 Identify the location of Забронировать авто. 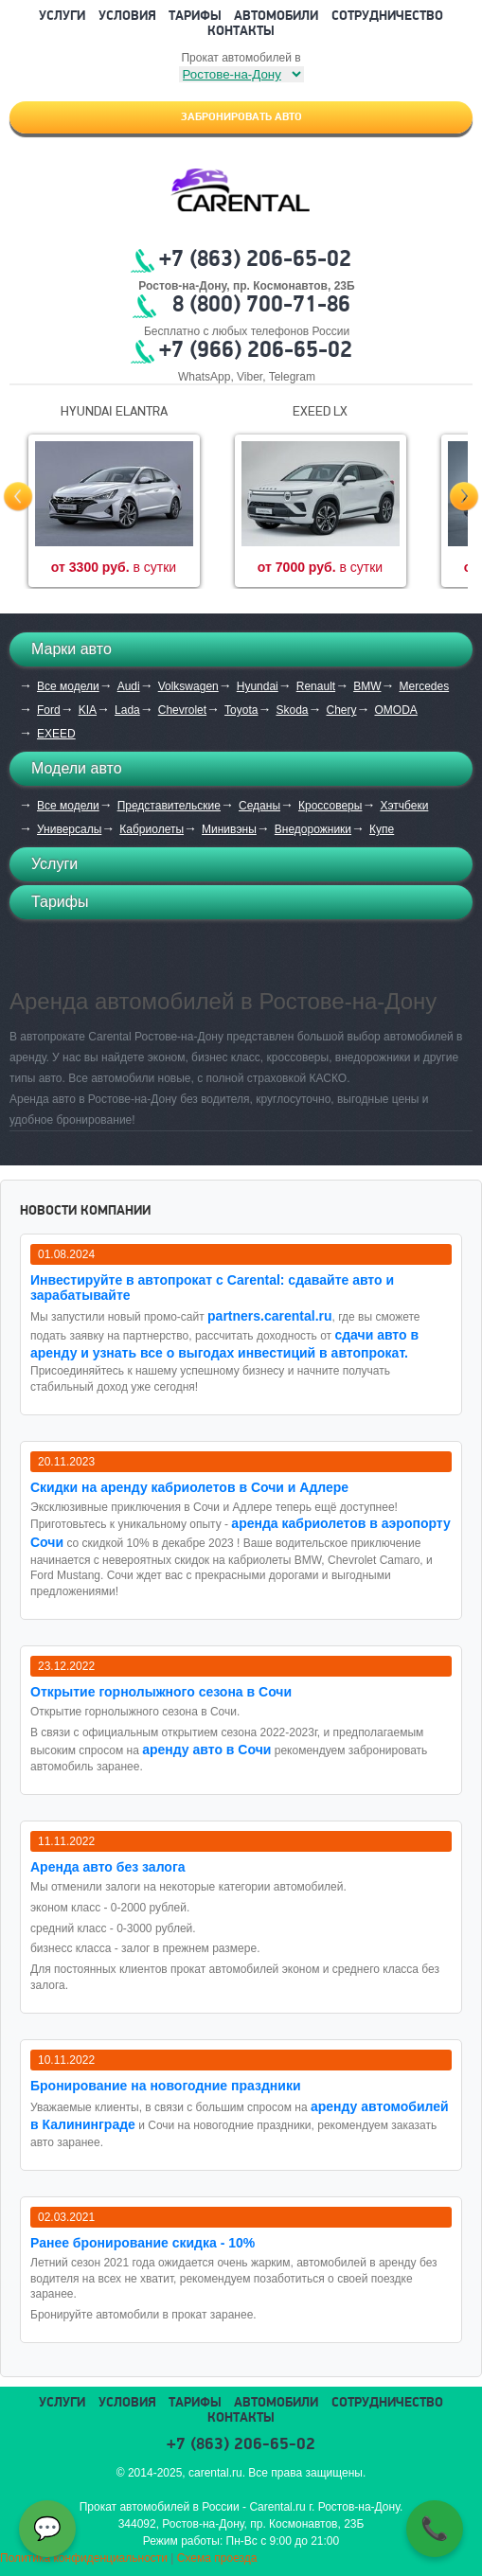
(241, 117).